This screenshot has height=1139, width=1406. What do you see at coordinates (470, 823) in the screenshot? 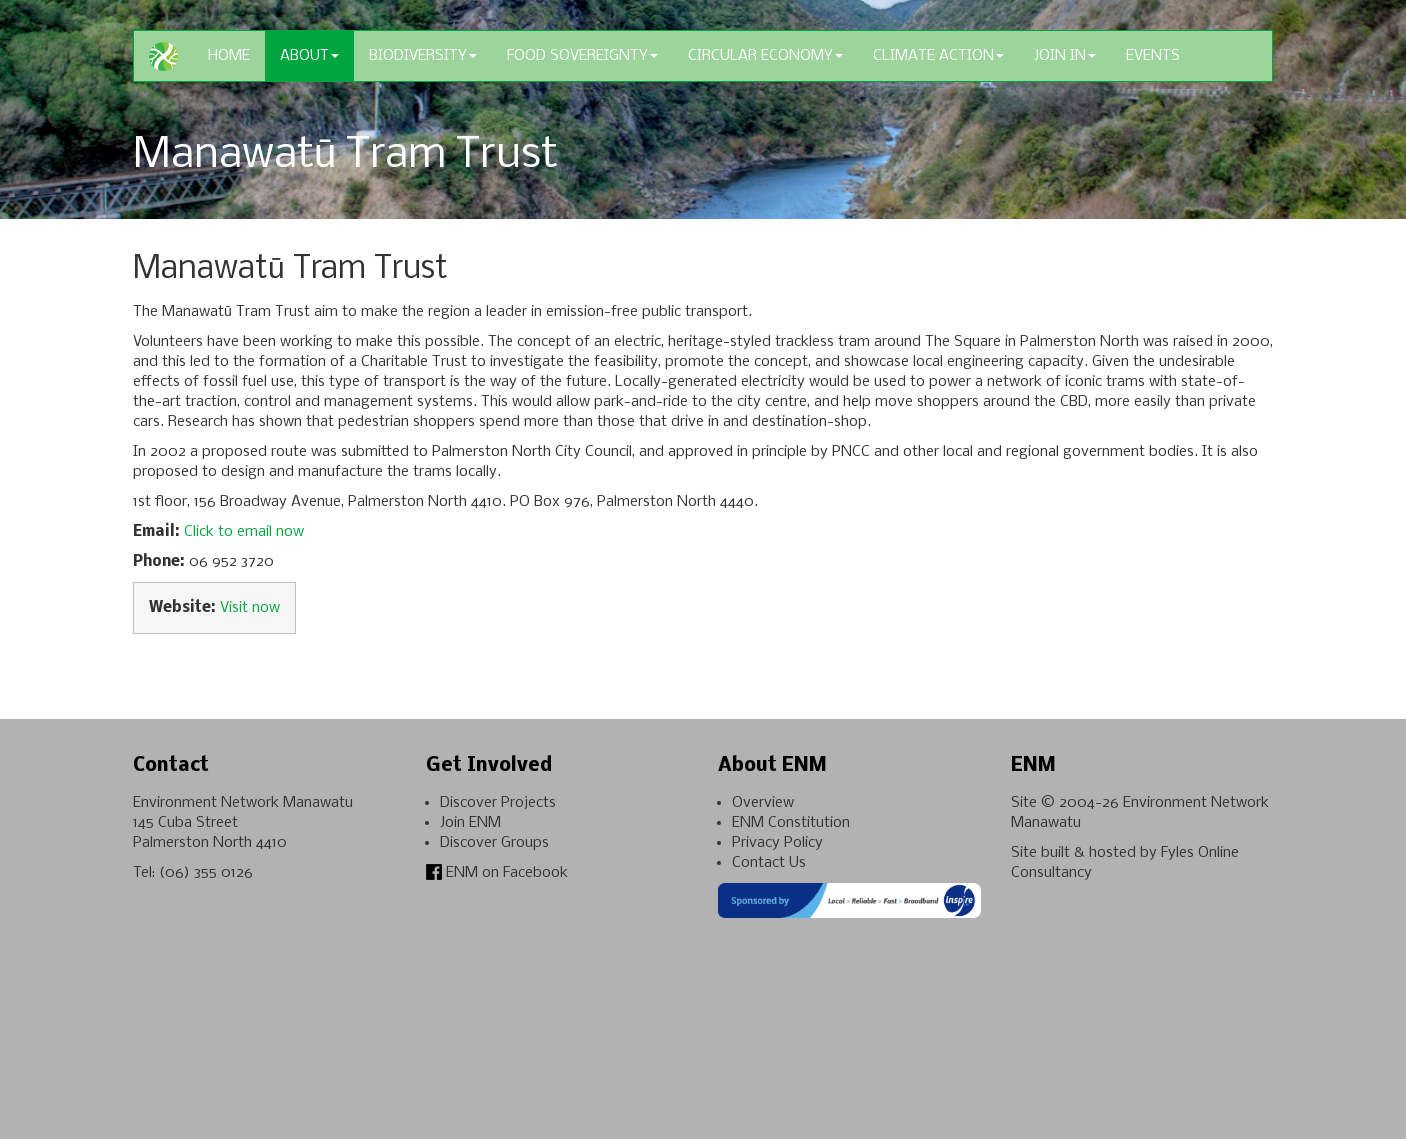
I see `Join ENM` at bounding box center [470, 823].